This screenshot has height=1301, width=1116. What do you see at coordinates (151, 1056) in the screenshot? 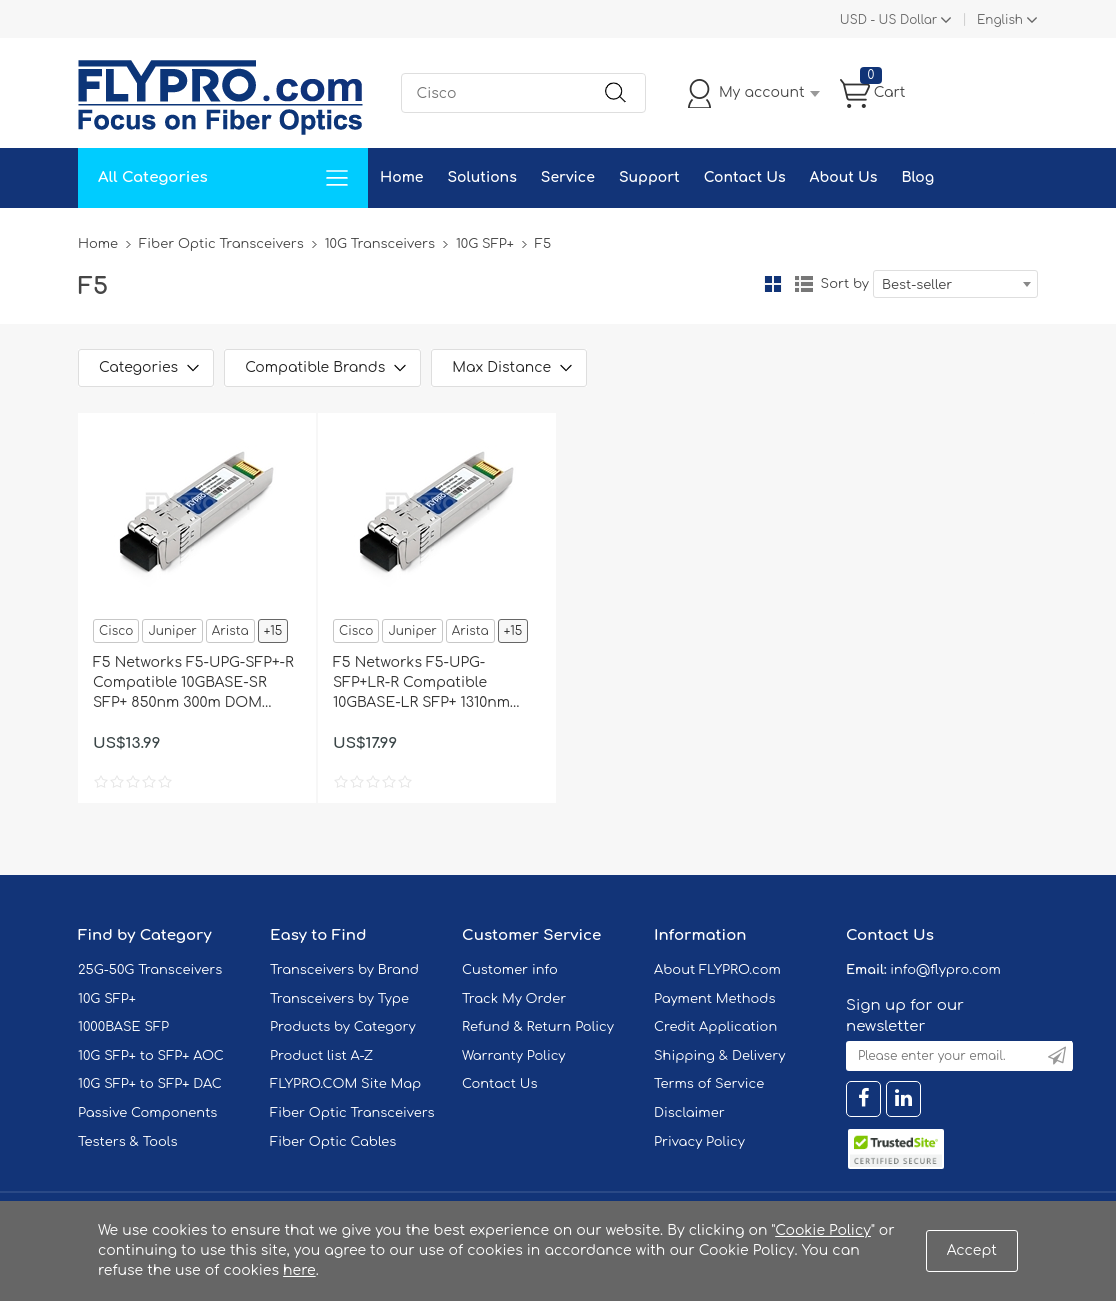
I see `10G SFP+ to SFP+ AOC` at bounding box center [151, 1056].